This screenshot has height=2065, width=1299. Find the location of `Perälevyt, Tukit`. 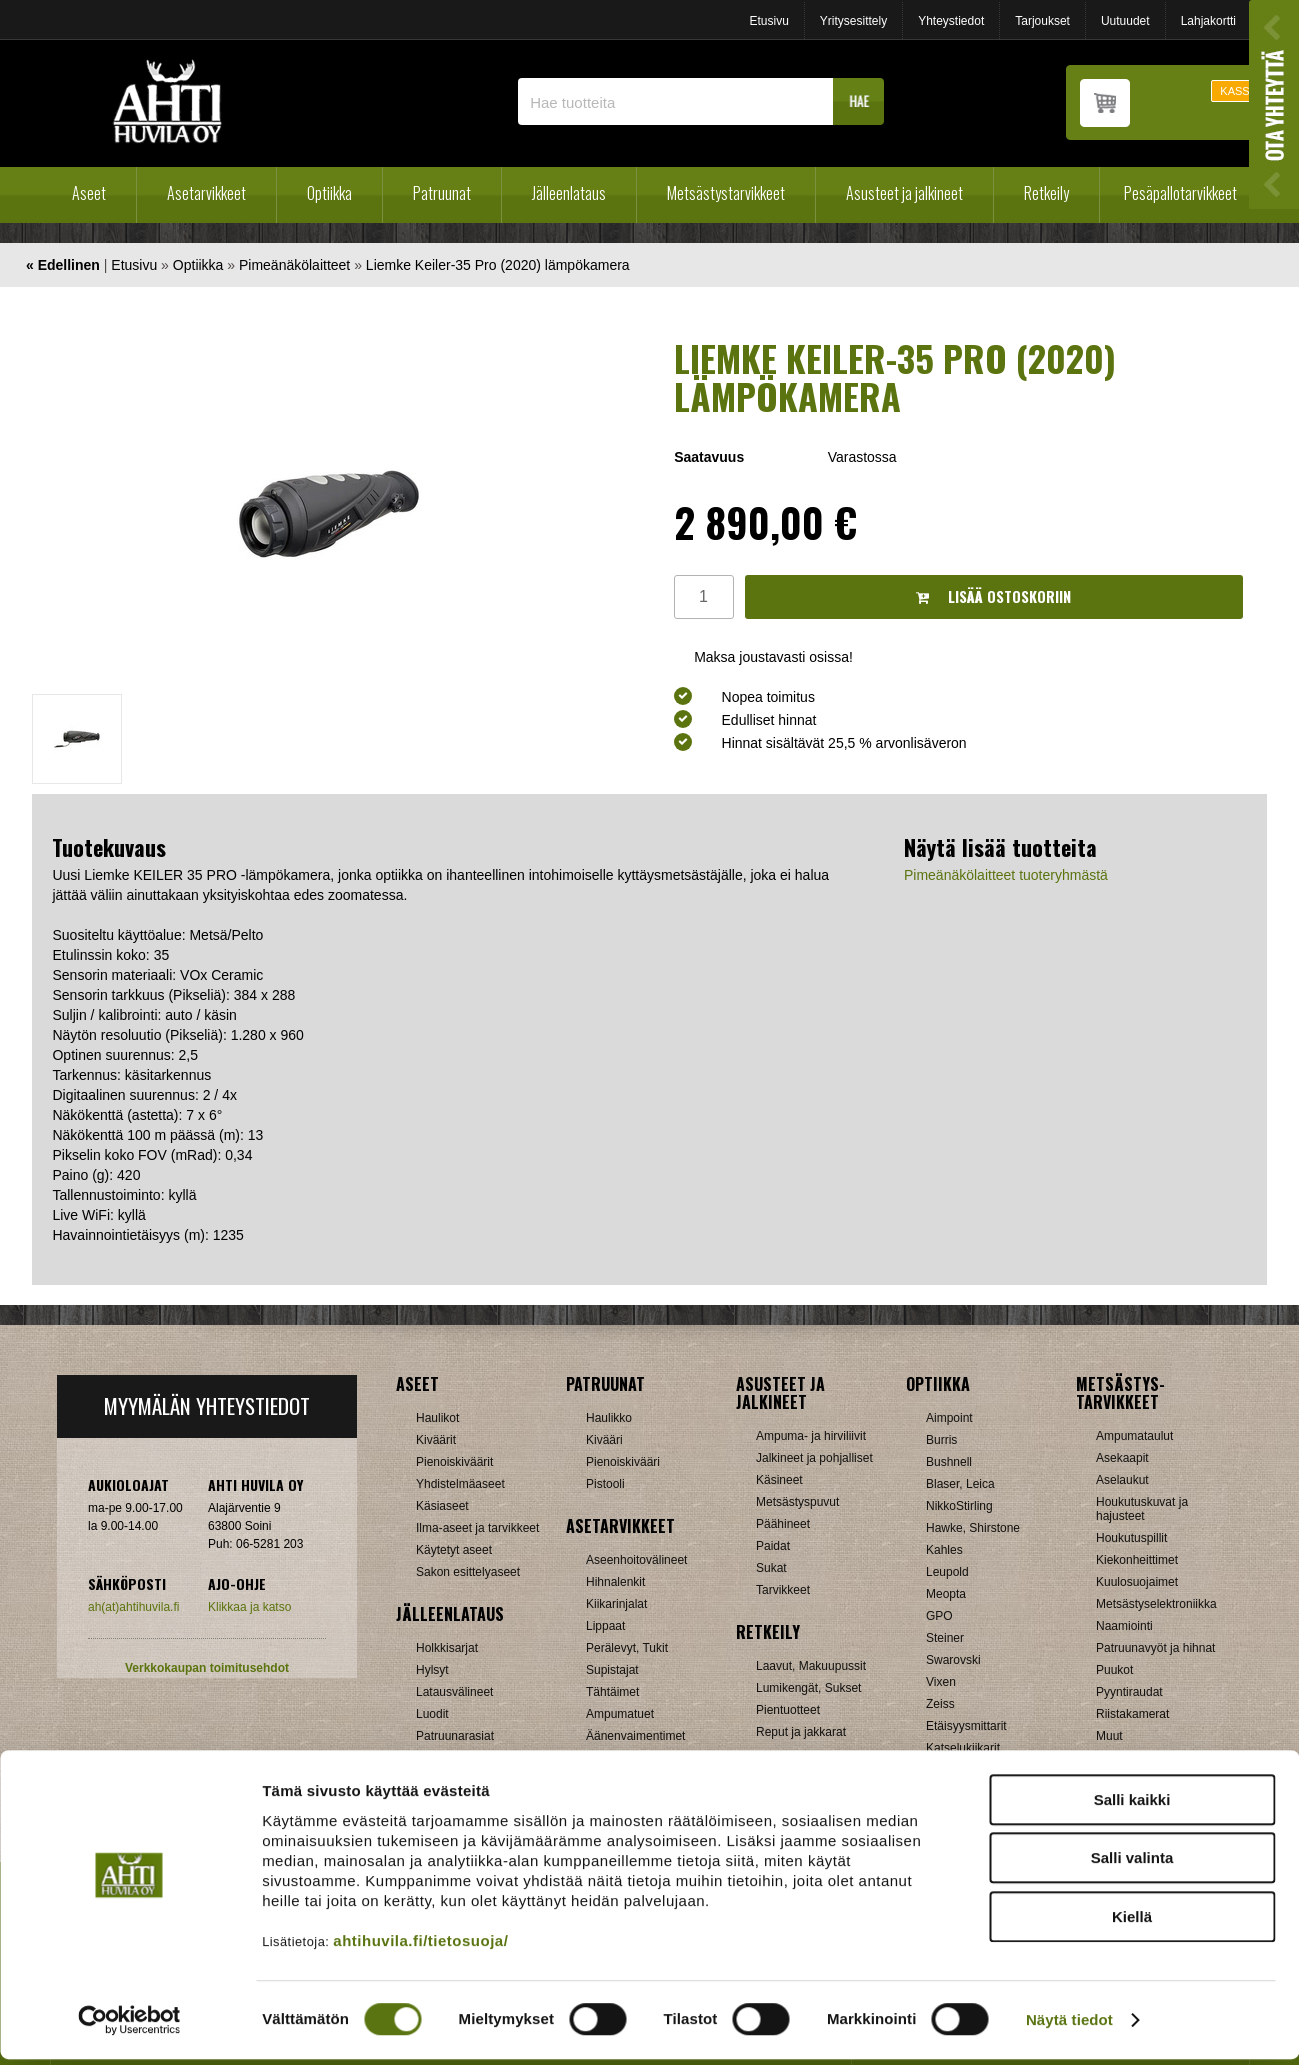

Perälevyt, Tukit is located at coordinates (627, 1648).